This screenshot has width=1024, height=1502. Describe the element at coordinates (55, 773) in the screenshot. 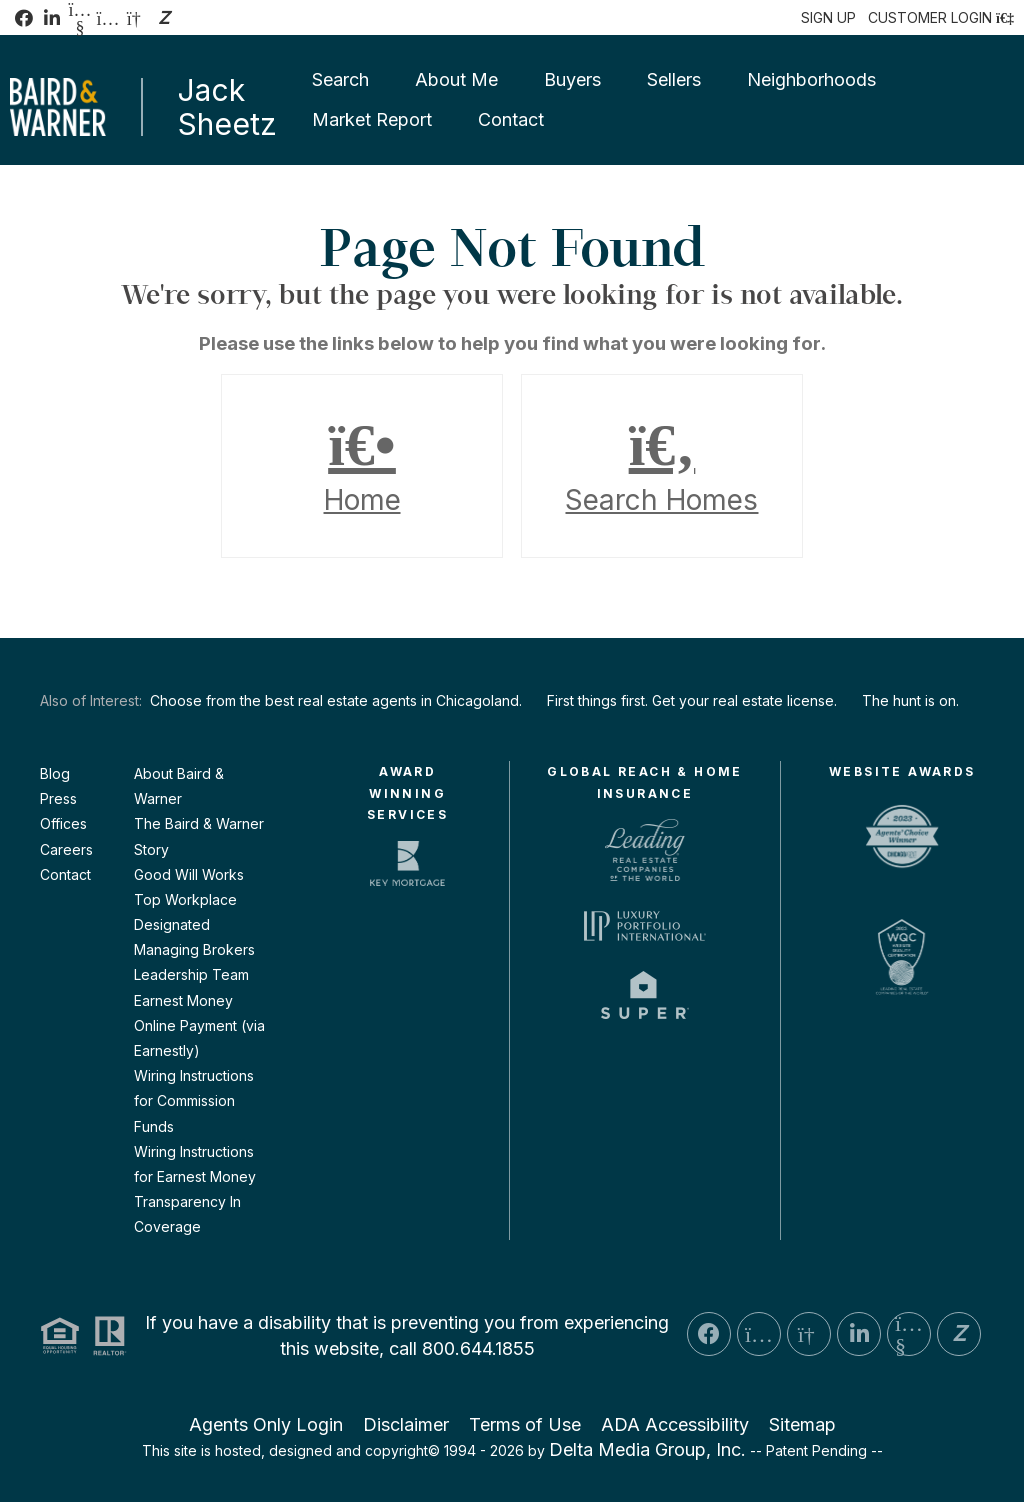

I see `Blog` at that location.